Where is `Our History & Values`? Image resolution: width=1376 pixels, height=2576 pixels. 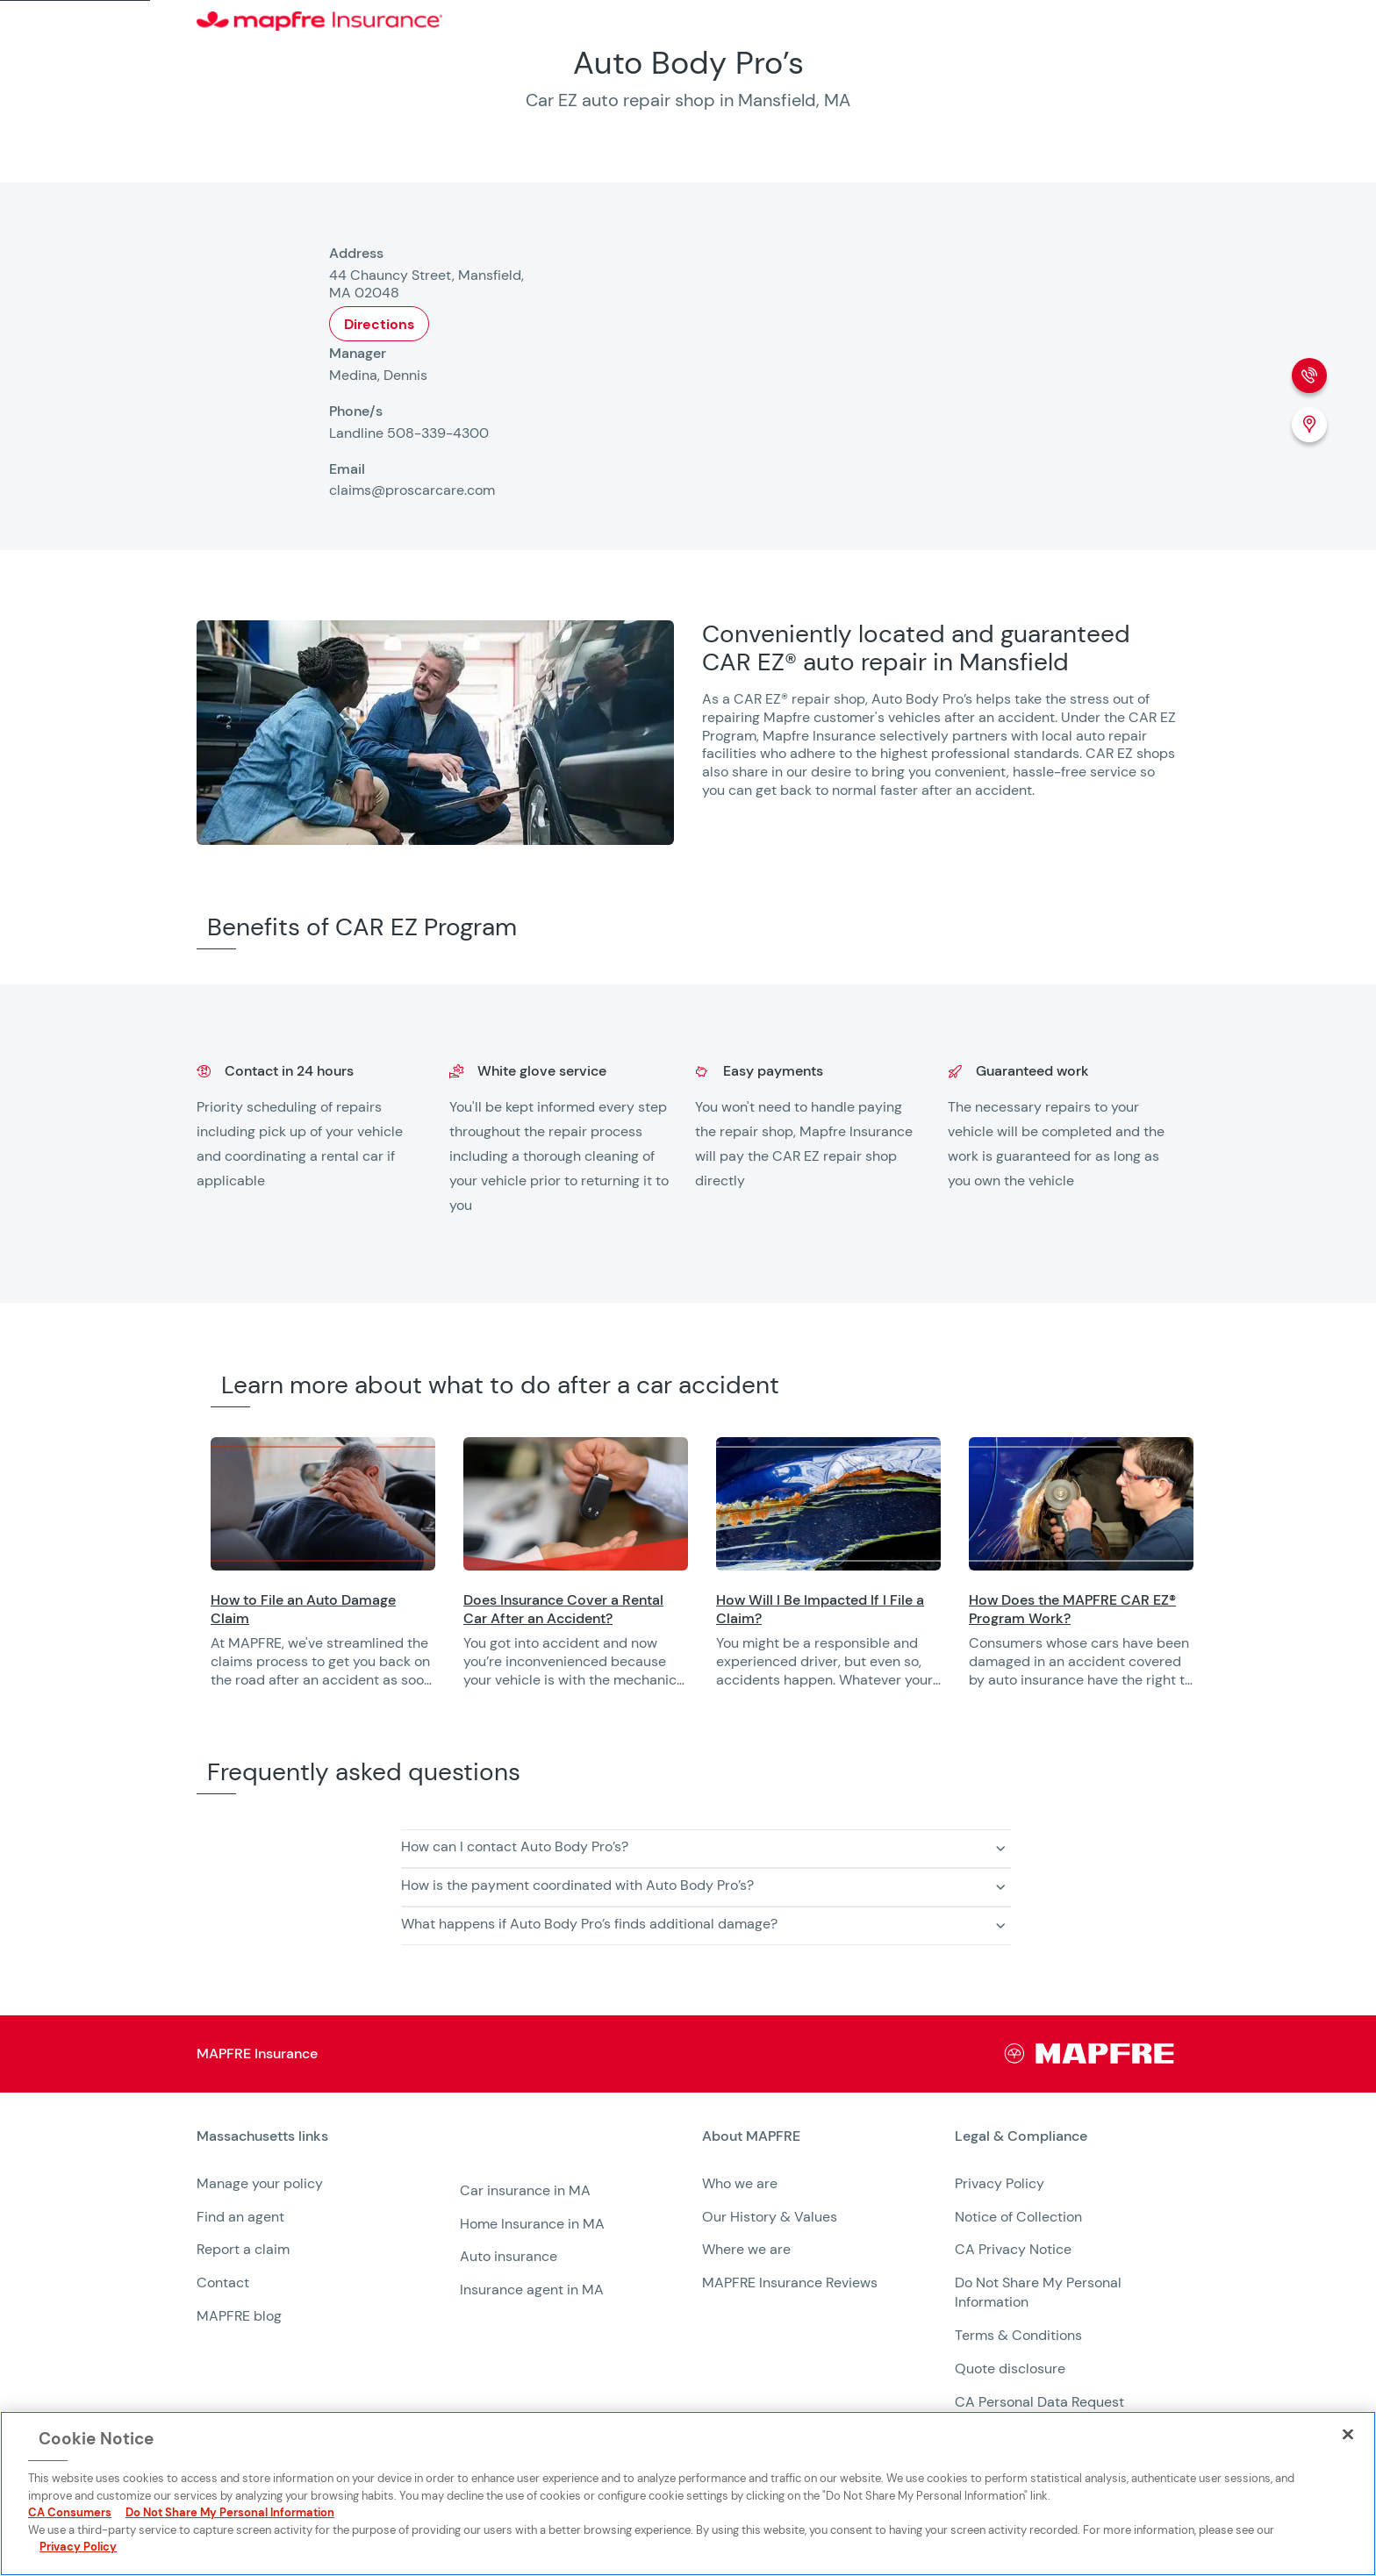
Our History & Values is located at coordinates (769, 2216).